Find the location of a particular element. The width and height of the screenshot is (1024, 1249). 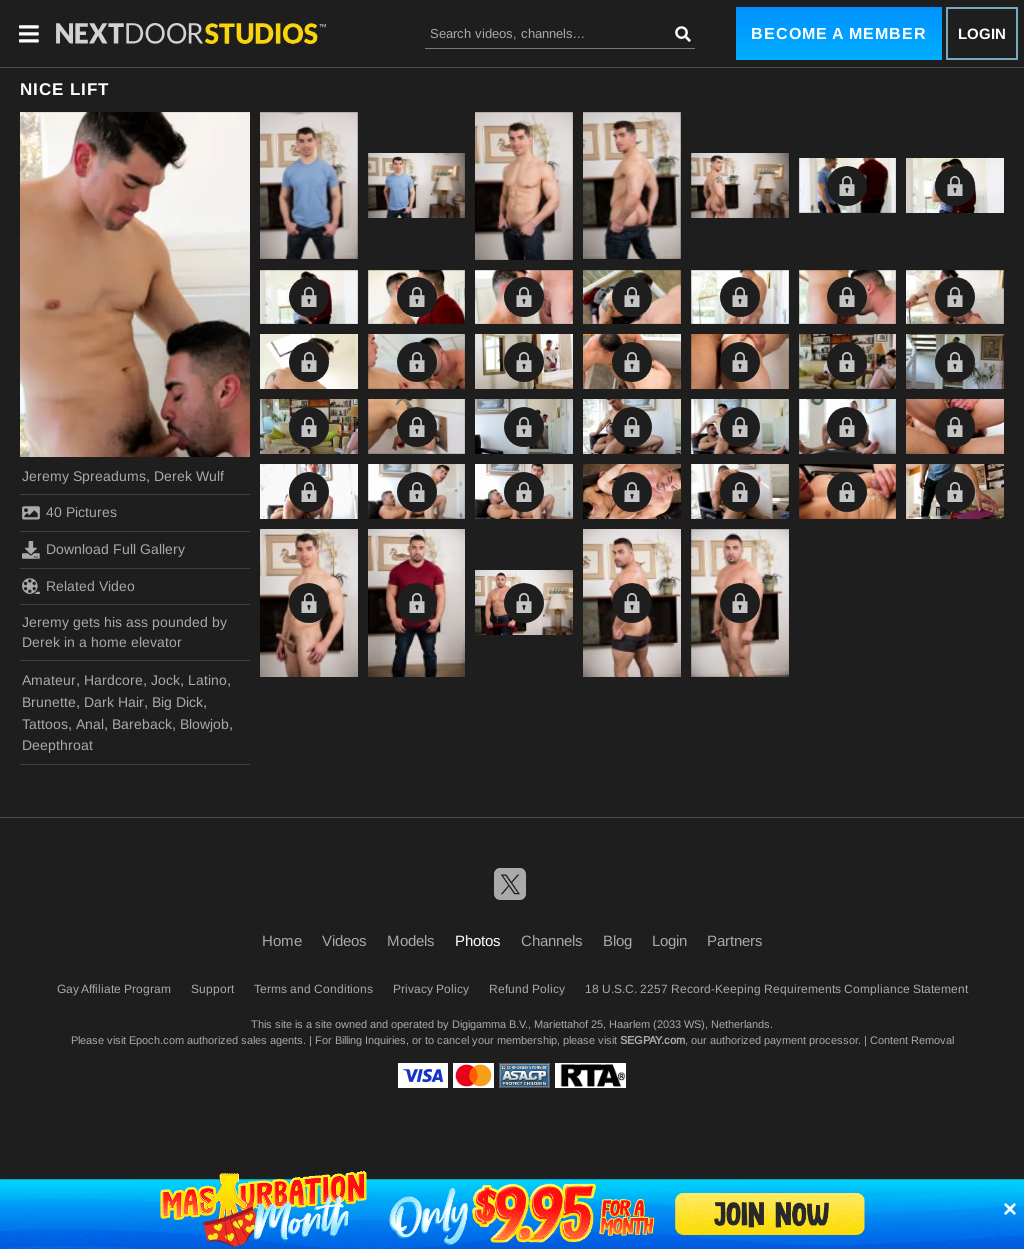

Latino is located at coordinates (207, 680).